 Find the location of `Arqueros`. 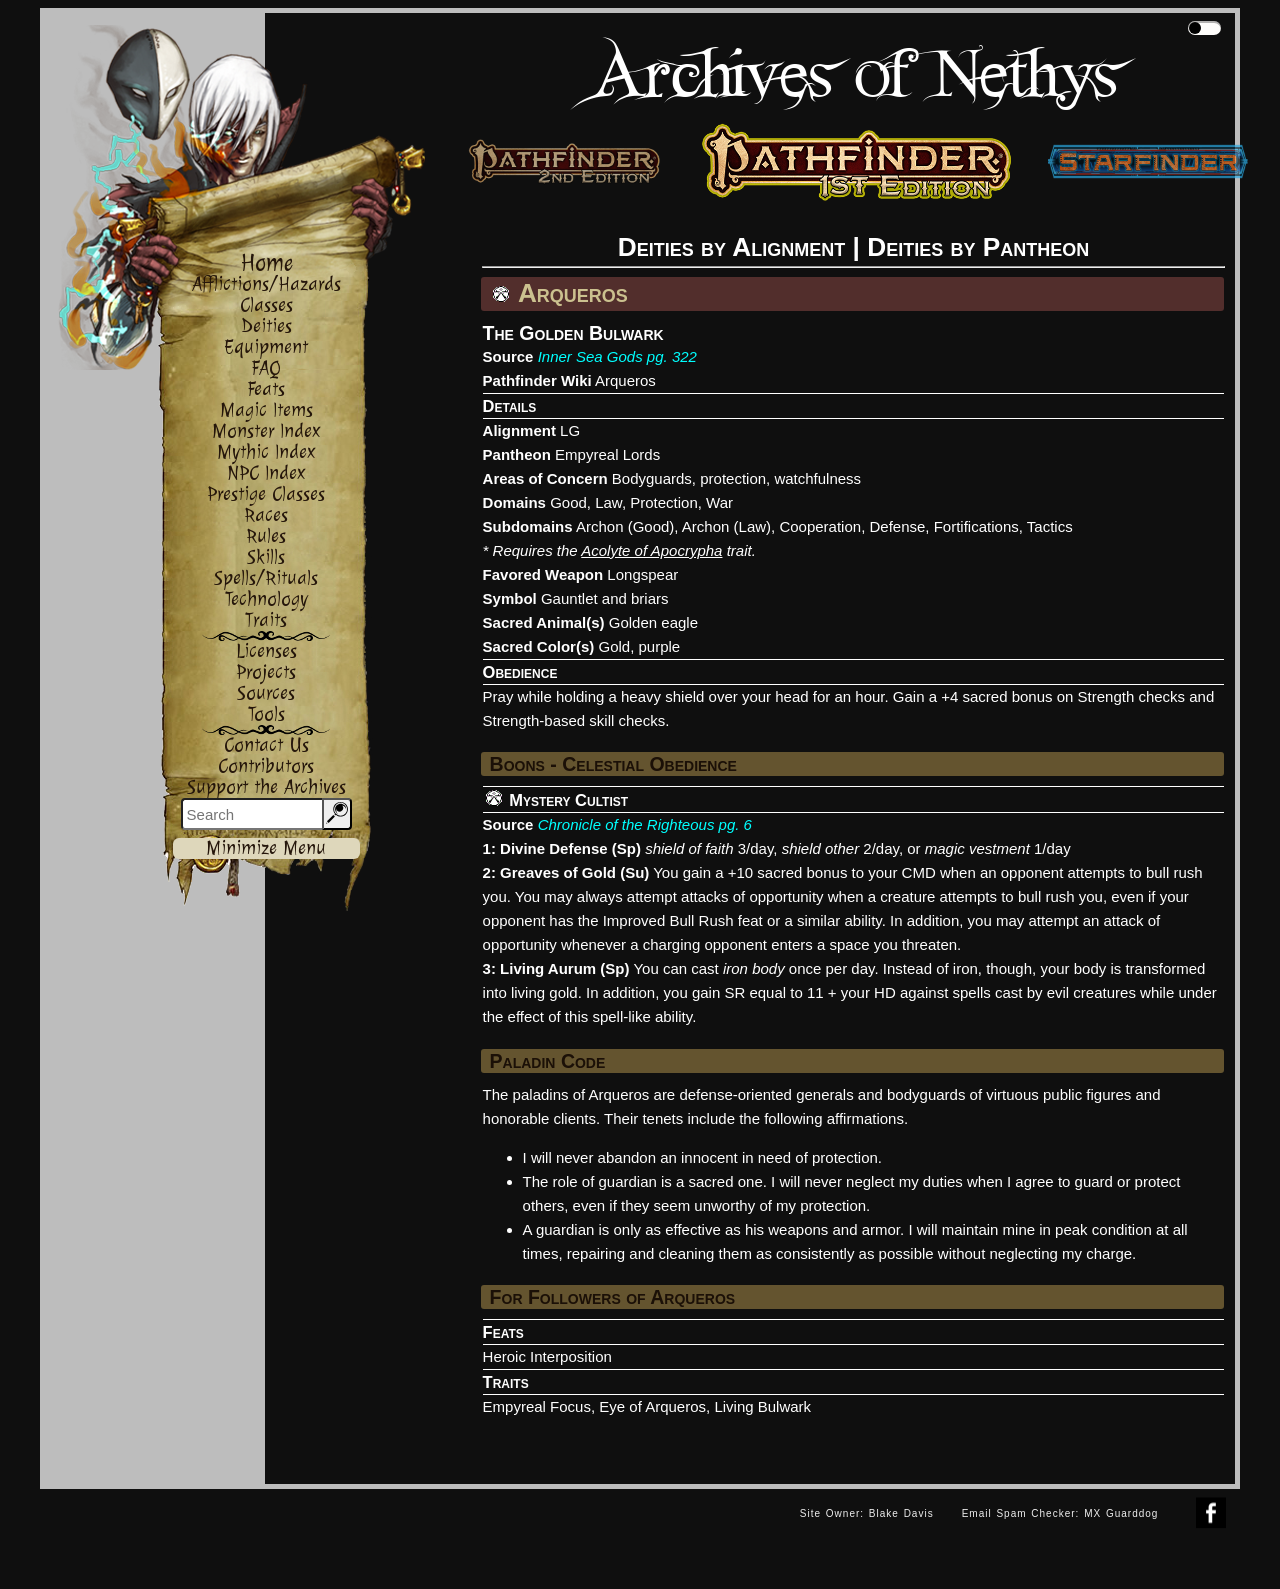

Arqueros is located at coordinates (625, 380).